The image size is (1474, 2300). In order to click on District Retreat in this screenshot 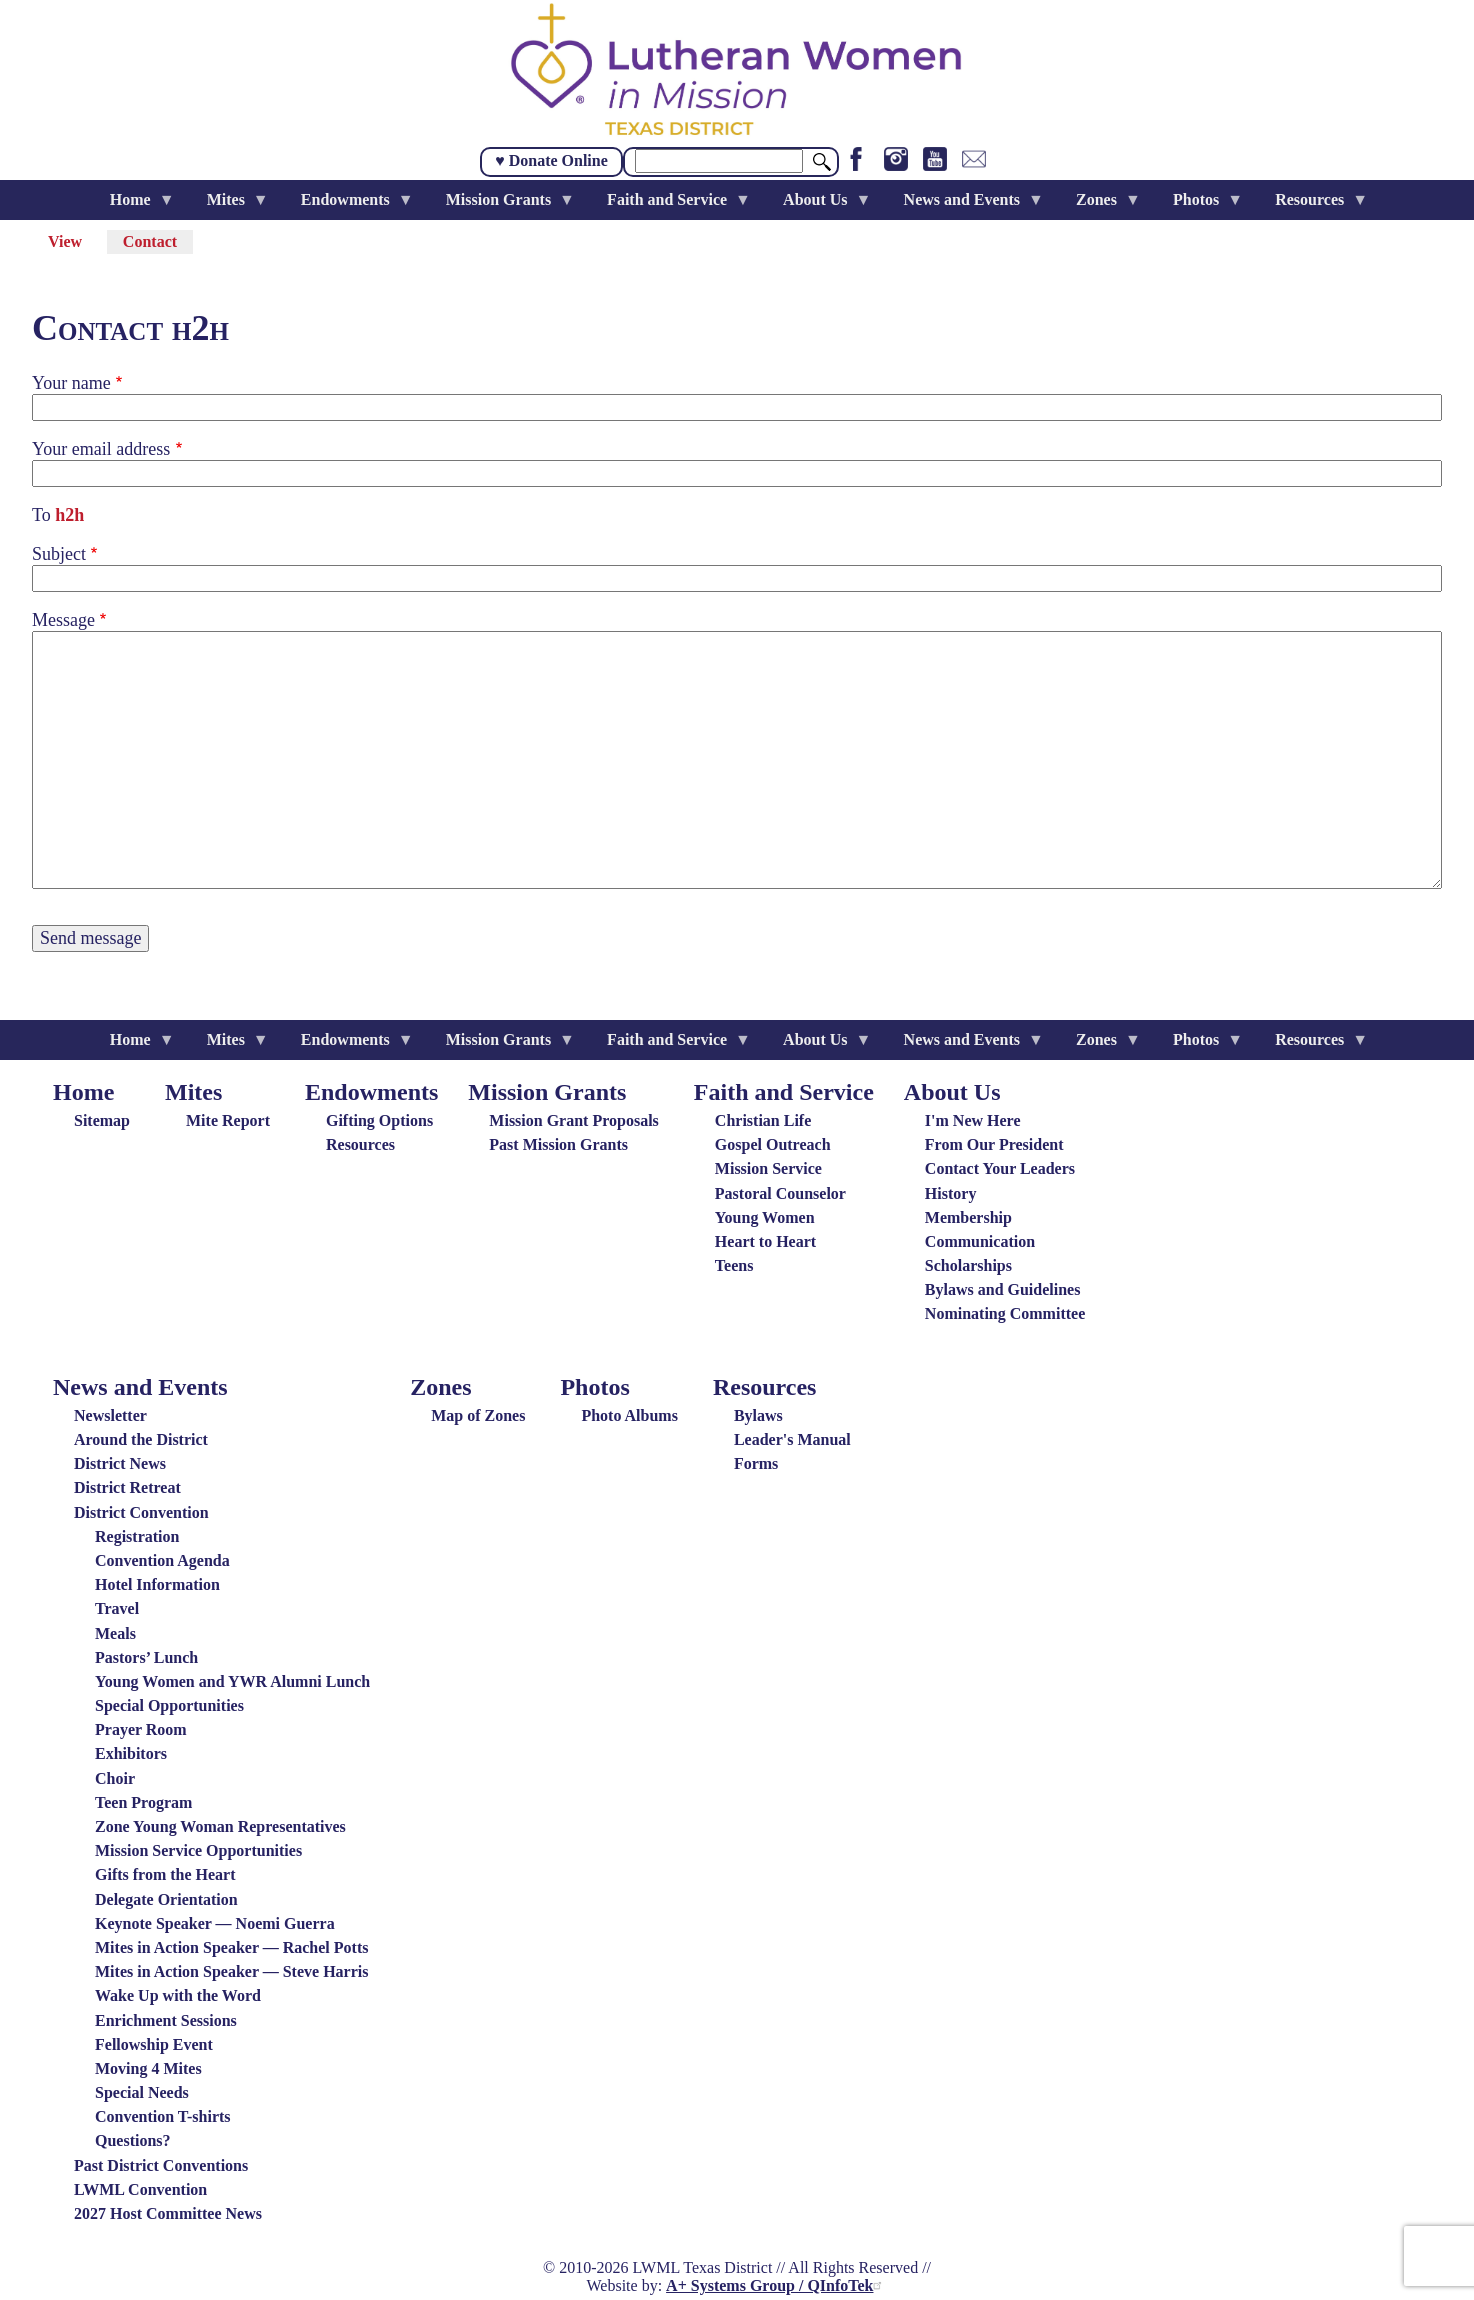, I will do `click(127, 1487)`.